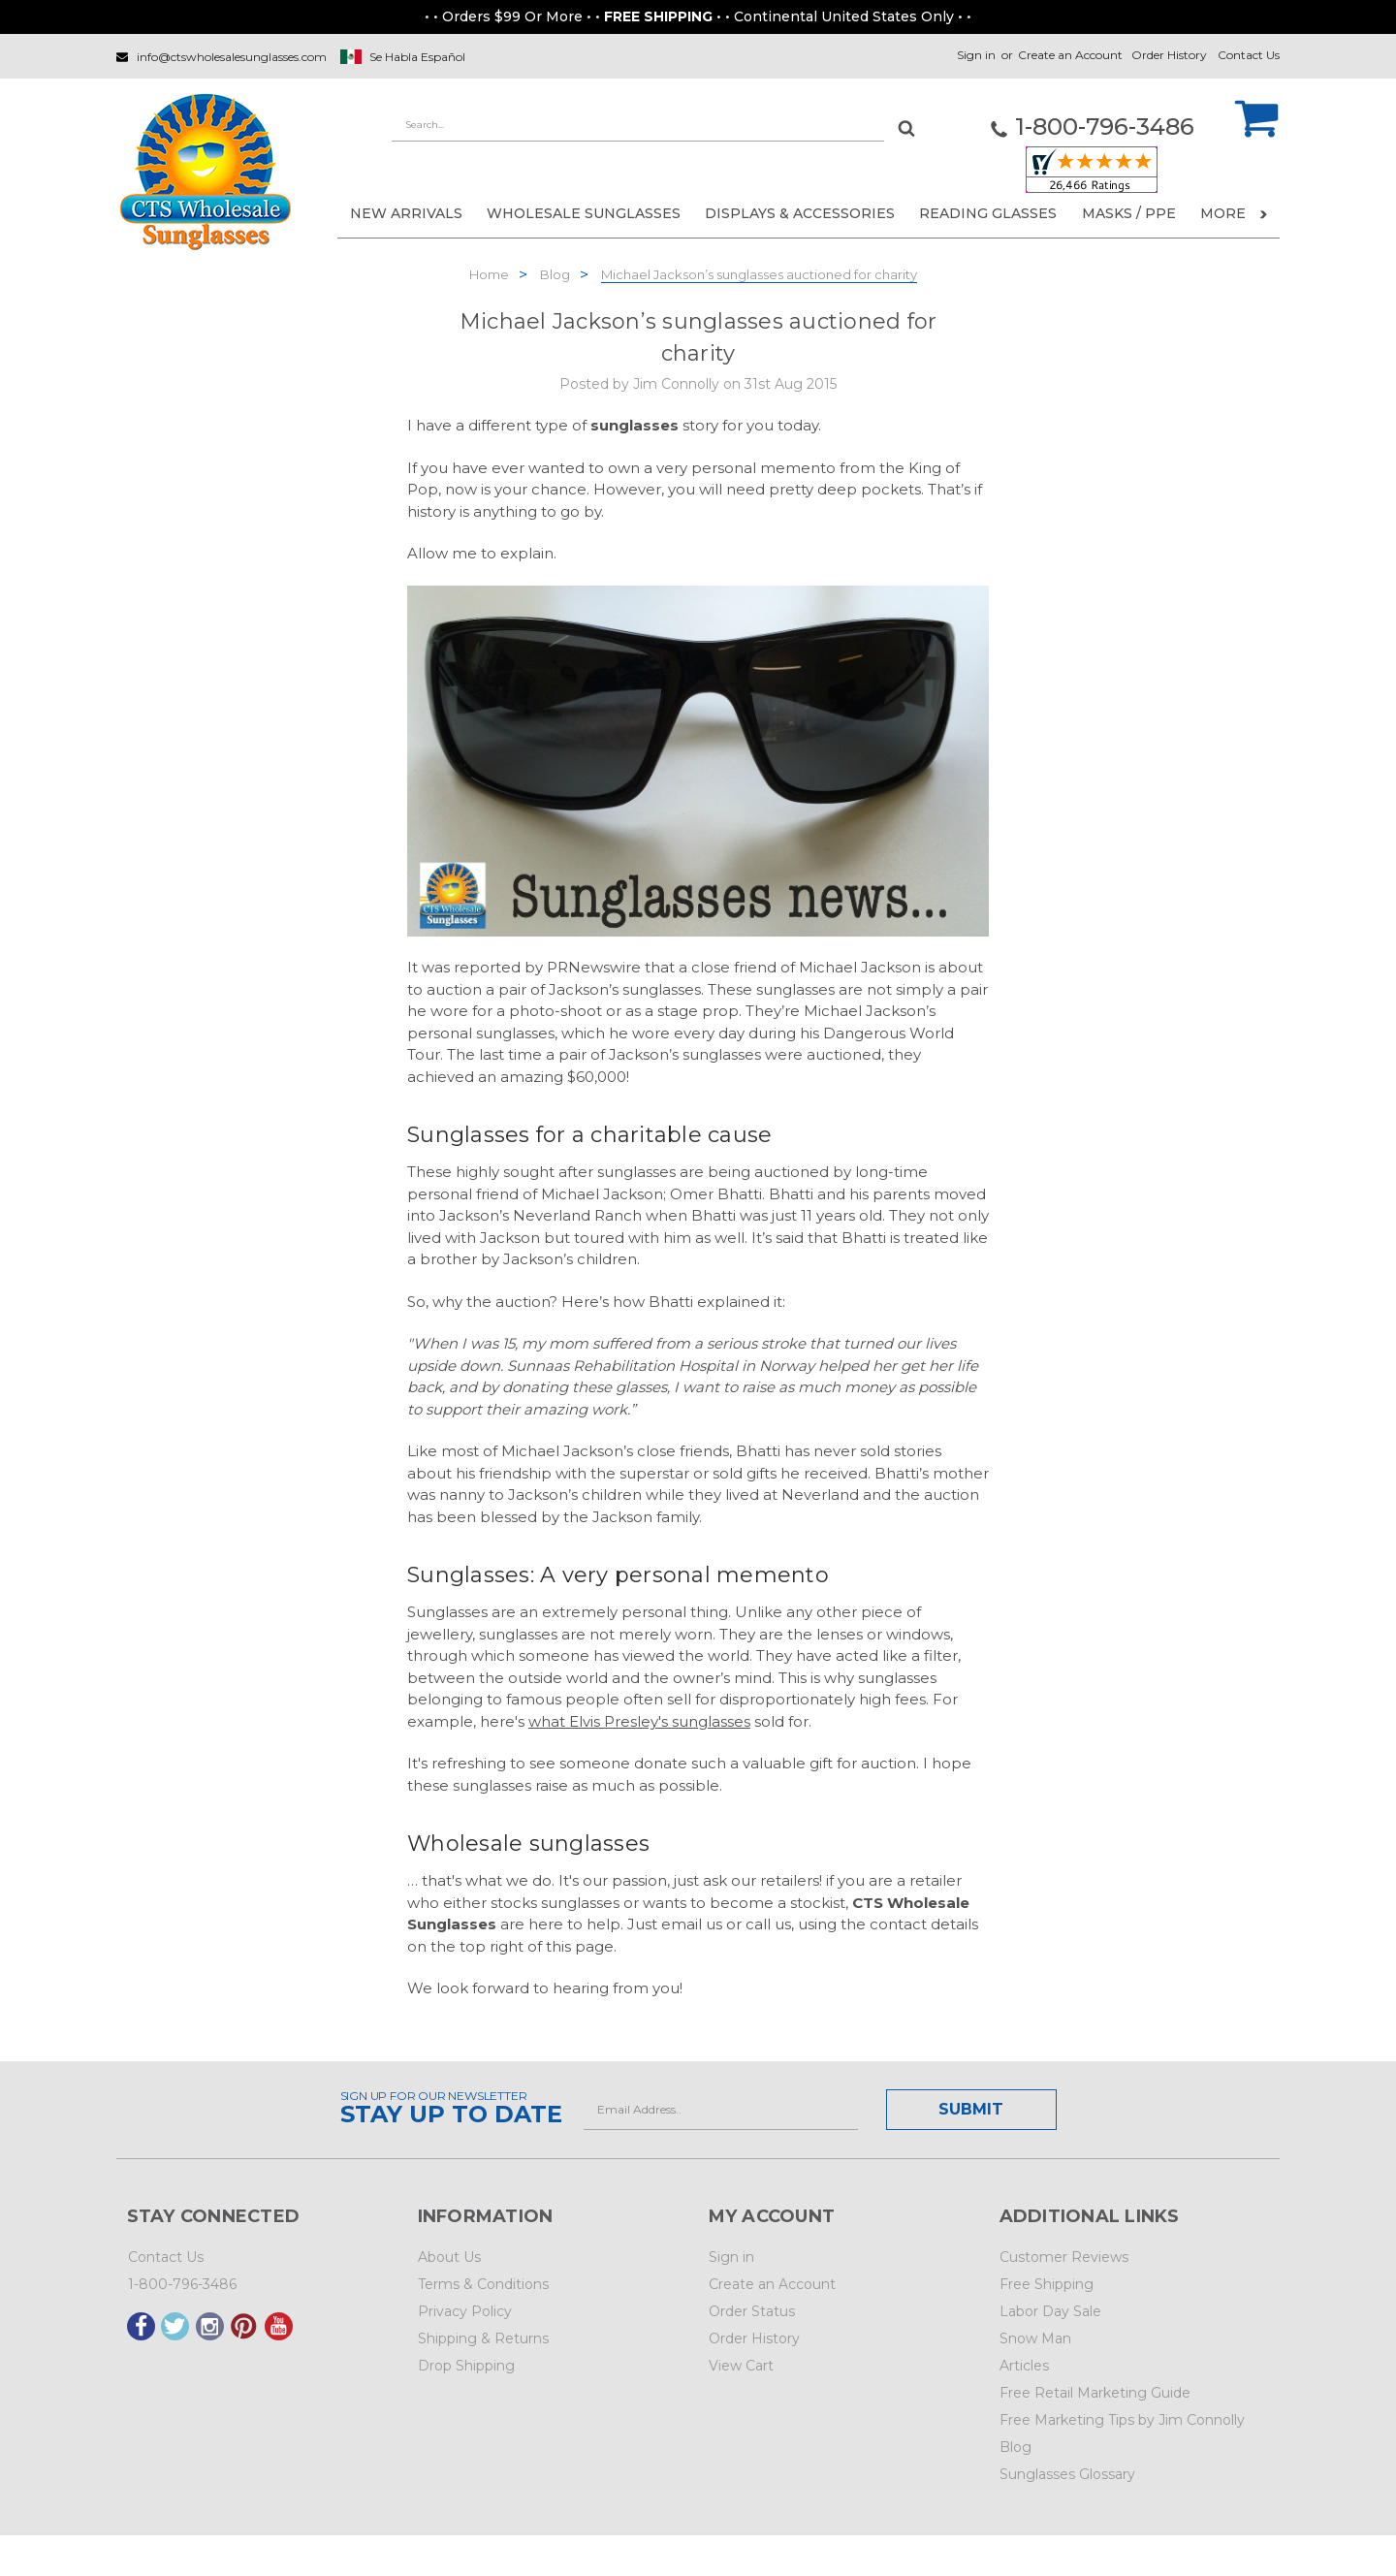 Image resolution: width=1396 pixels, height=2576 pixels. I want to click on READING GLASSES, so click(988, 213).